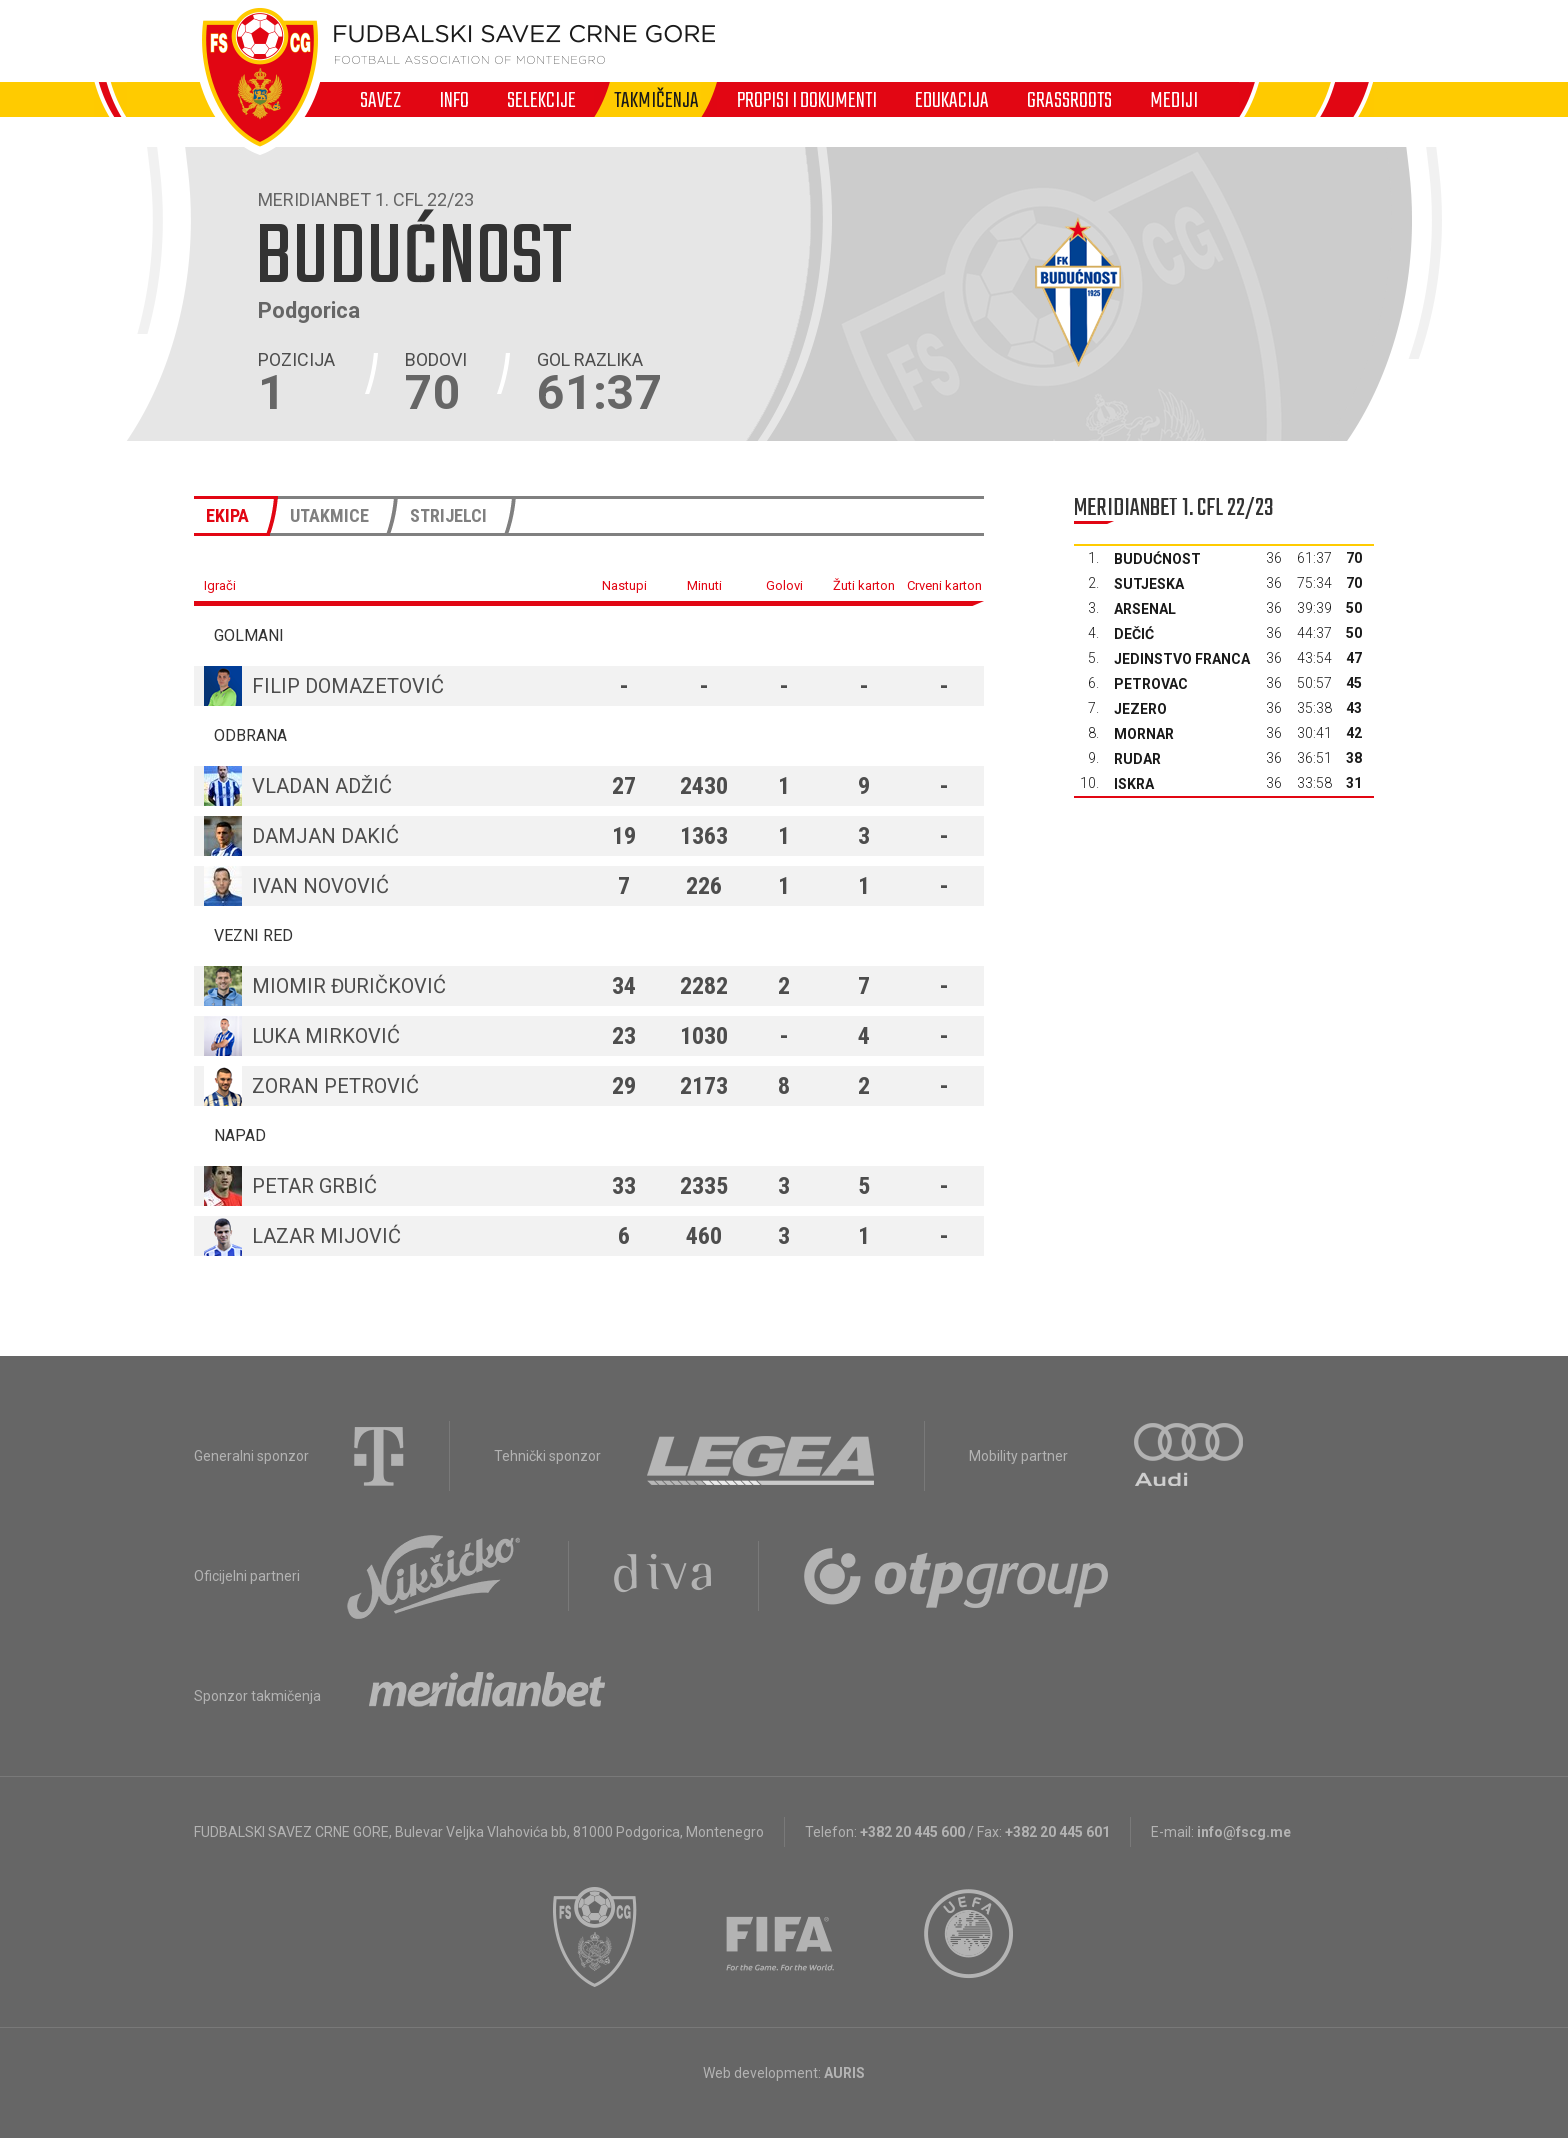 The image size is (1568, 2138). What do you see at coordinates (1069, 100) in the screenshot?
I see `Grassroots` at bounding box center [1069, 100].